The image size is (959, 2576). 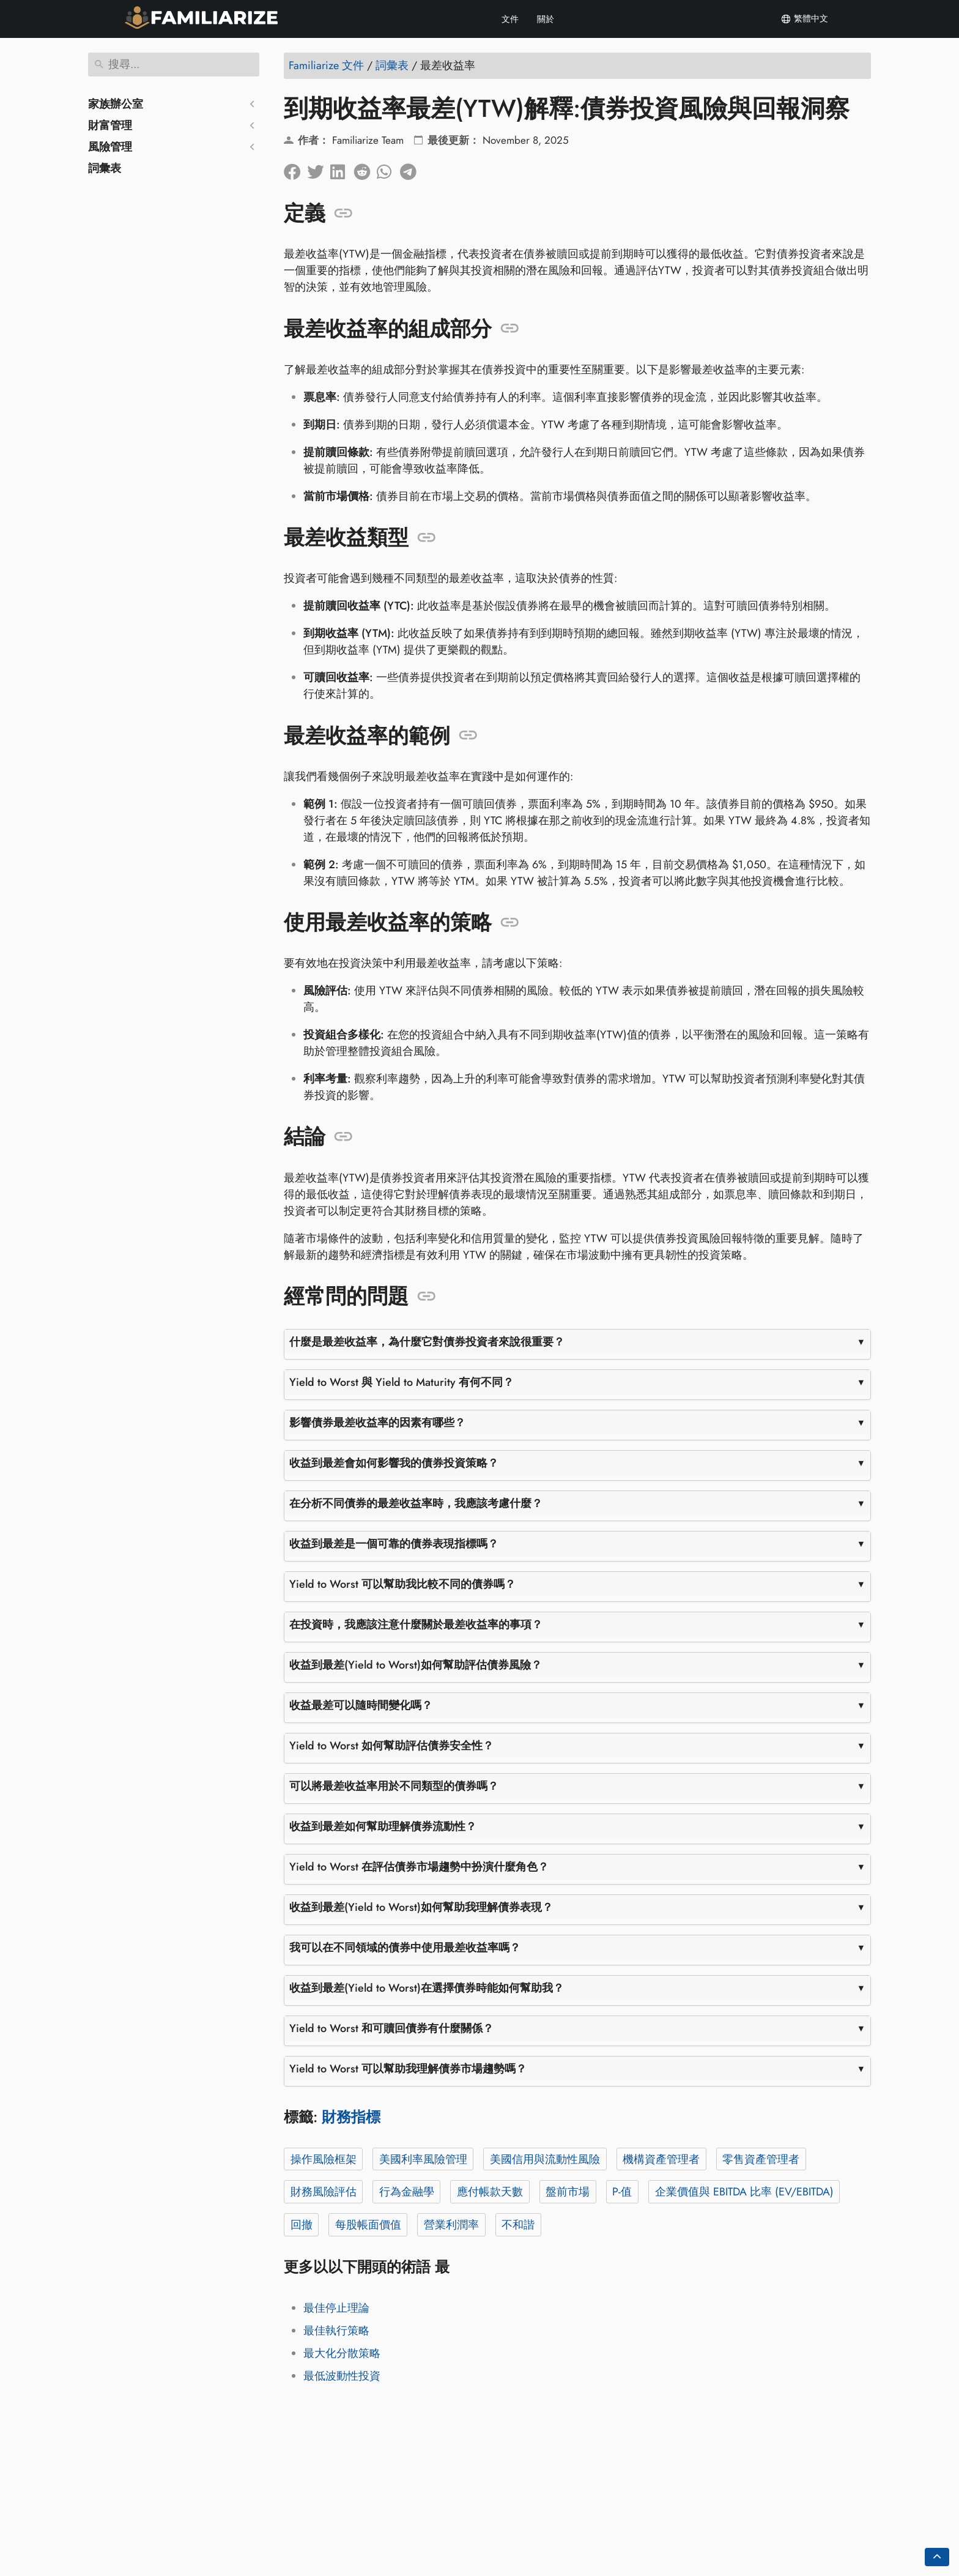 I want to click on Yield to Worst 在評估債券市場趨勢中扮演什麼角色？, so click(x=419, y=1867).